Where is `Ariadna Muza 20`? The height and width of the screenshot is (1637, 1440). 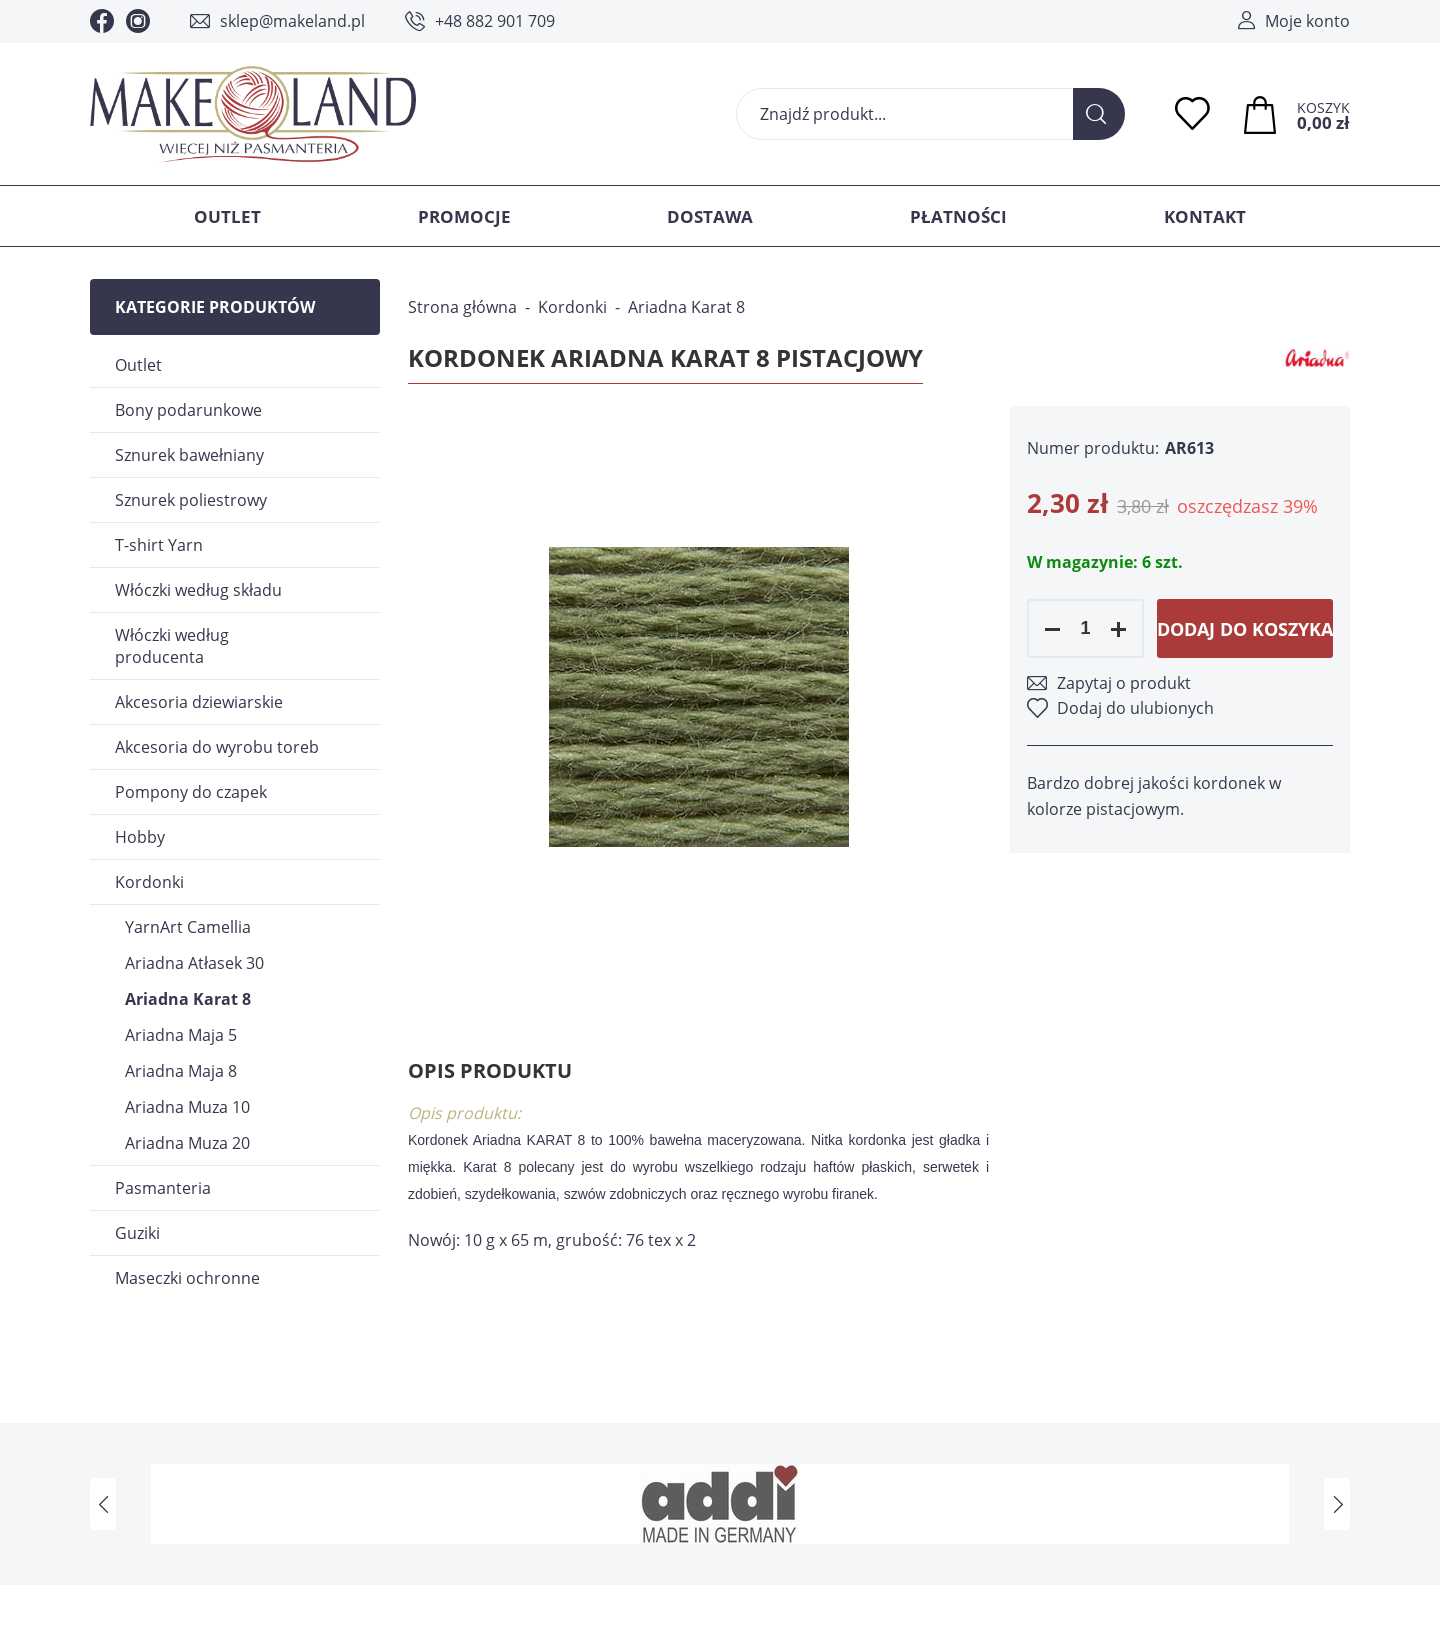 Ariadna Muza 20 is located at coordinates (187, 1143).